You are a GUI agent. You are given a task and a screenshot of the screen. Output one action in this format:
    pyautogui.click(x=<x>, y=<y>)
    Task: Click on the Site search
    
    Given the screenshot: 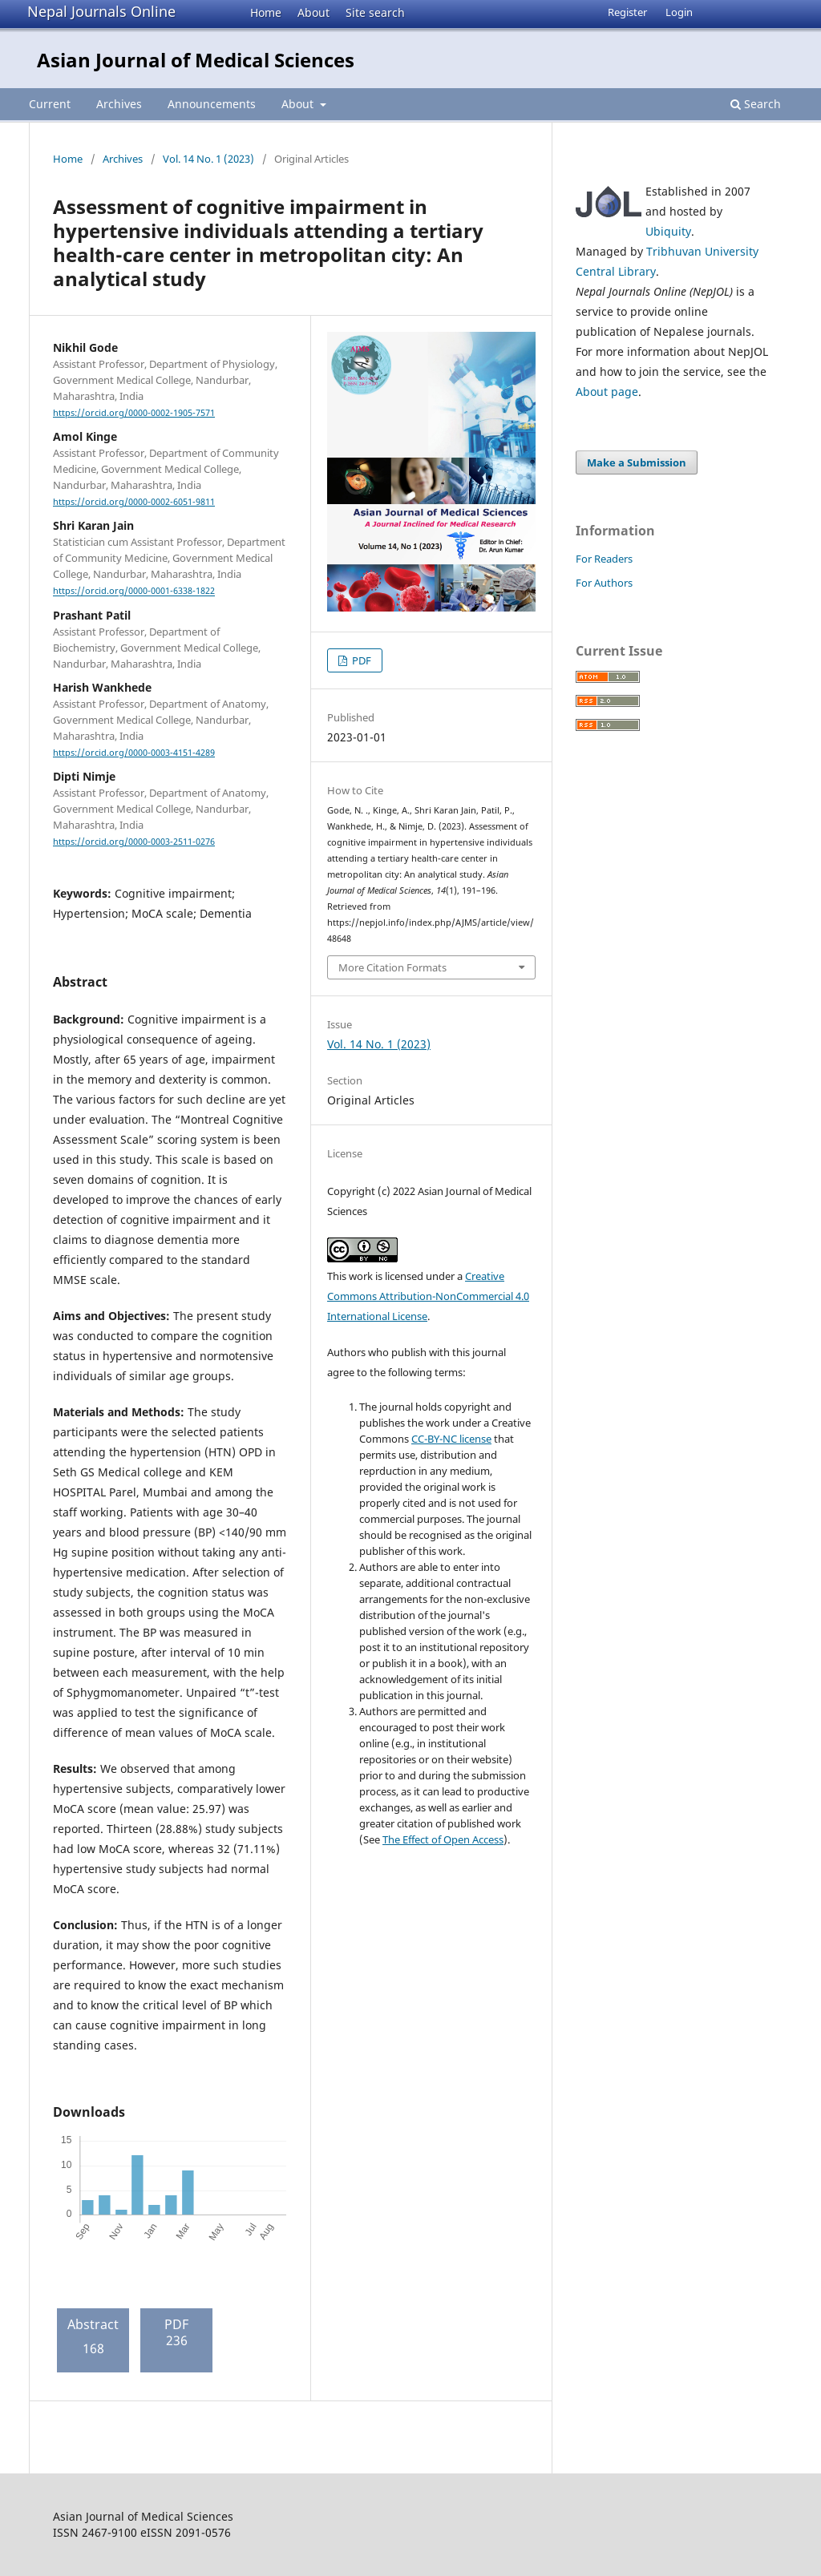 What is the action you would take?
    pyautogui.click(x=375, y=12)
    